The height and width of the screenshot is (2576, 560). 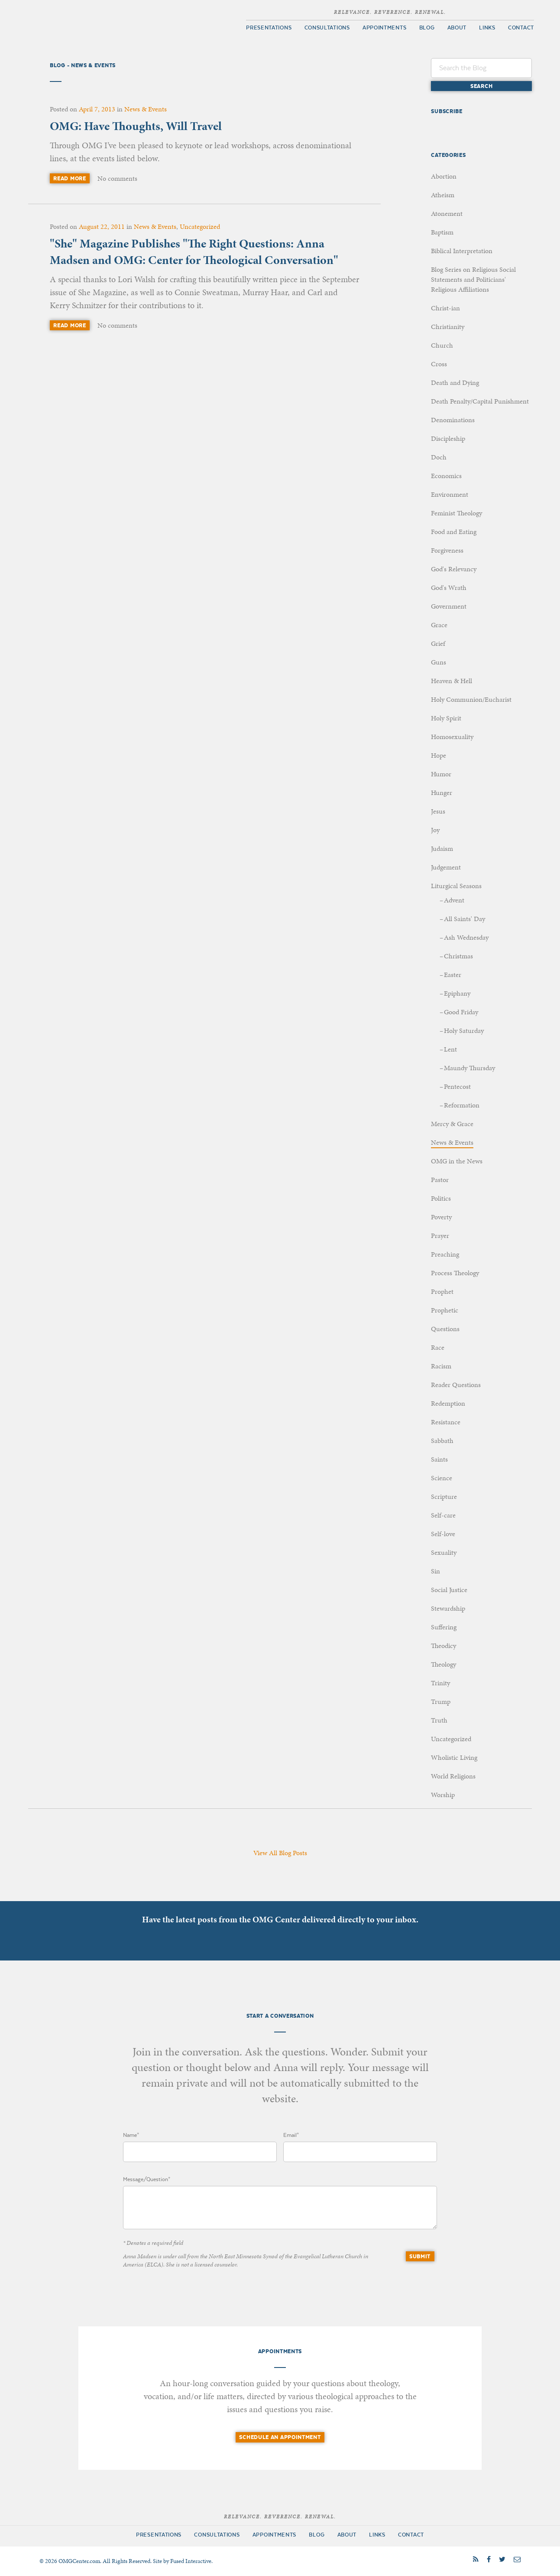 I want to click on Suffering, so click(x=443, y=1627).